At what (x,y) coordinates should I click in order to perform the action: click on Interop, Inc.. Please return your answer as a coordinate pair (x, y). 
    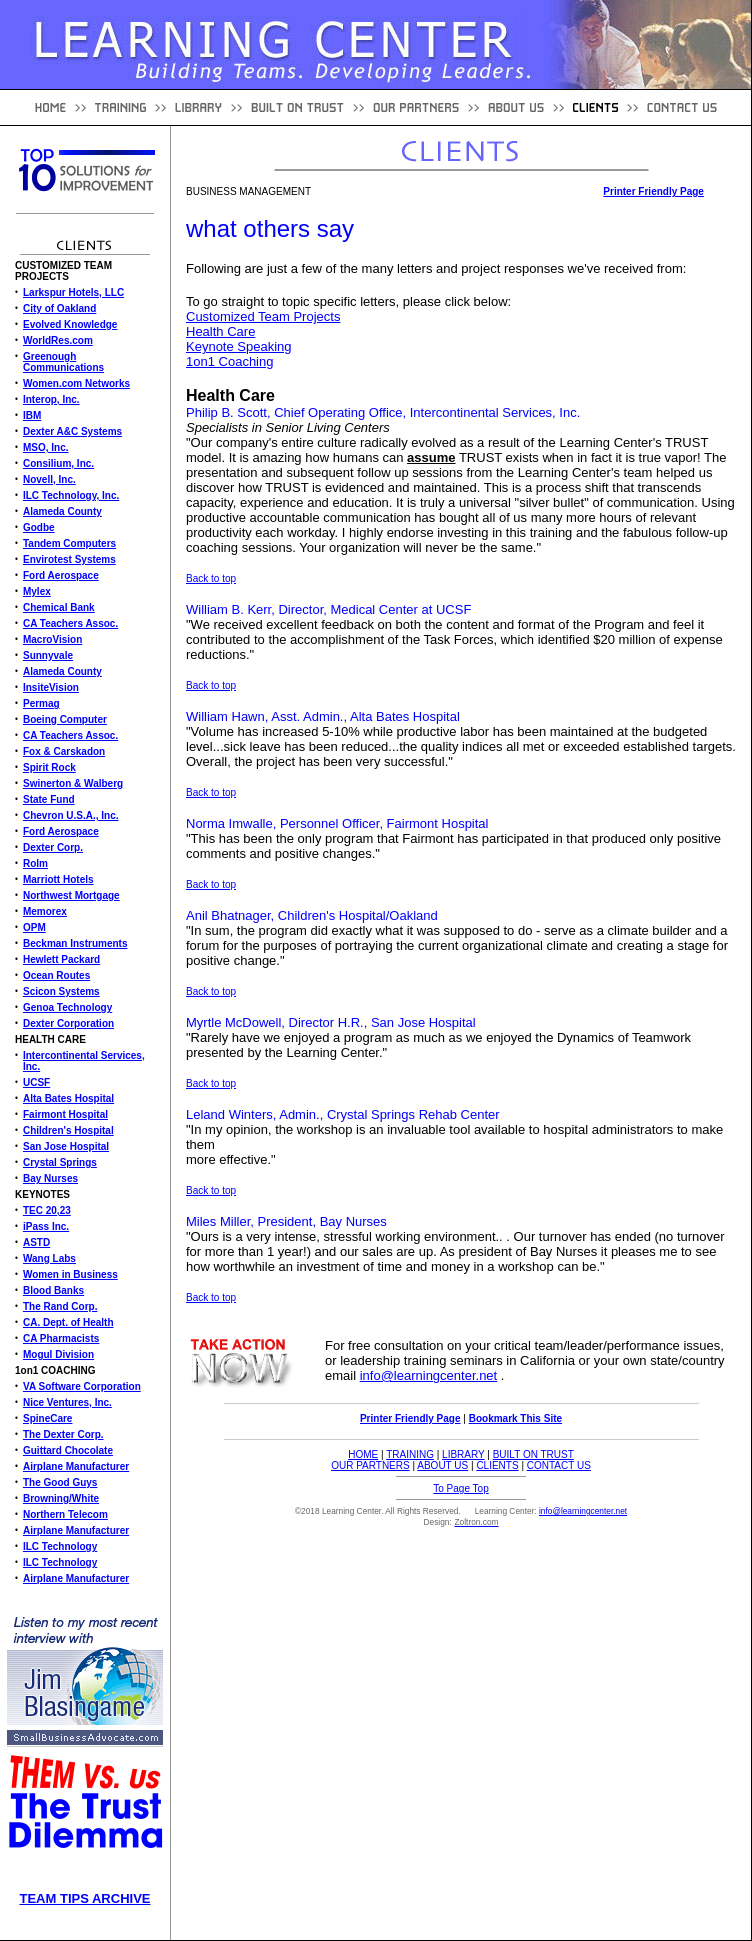
    Looking at the image, I should click on (51, 399).